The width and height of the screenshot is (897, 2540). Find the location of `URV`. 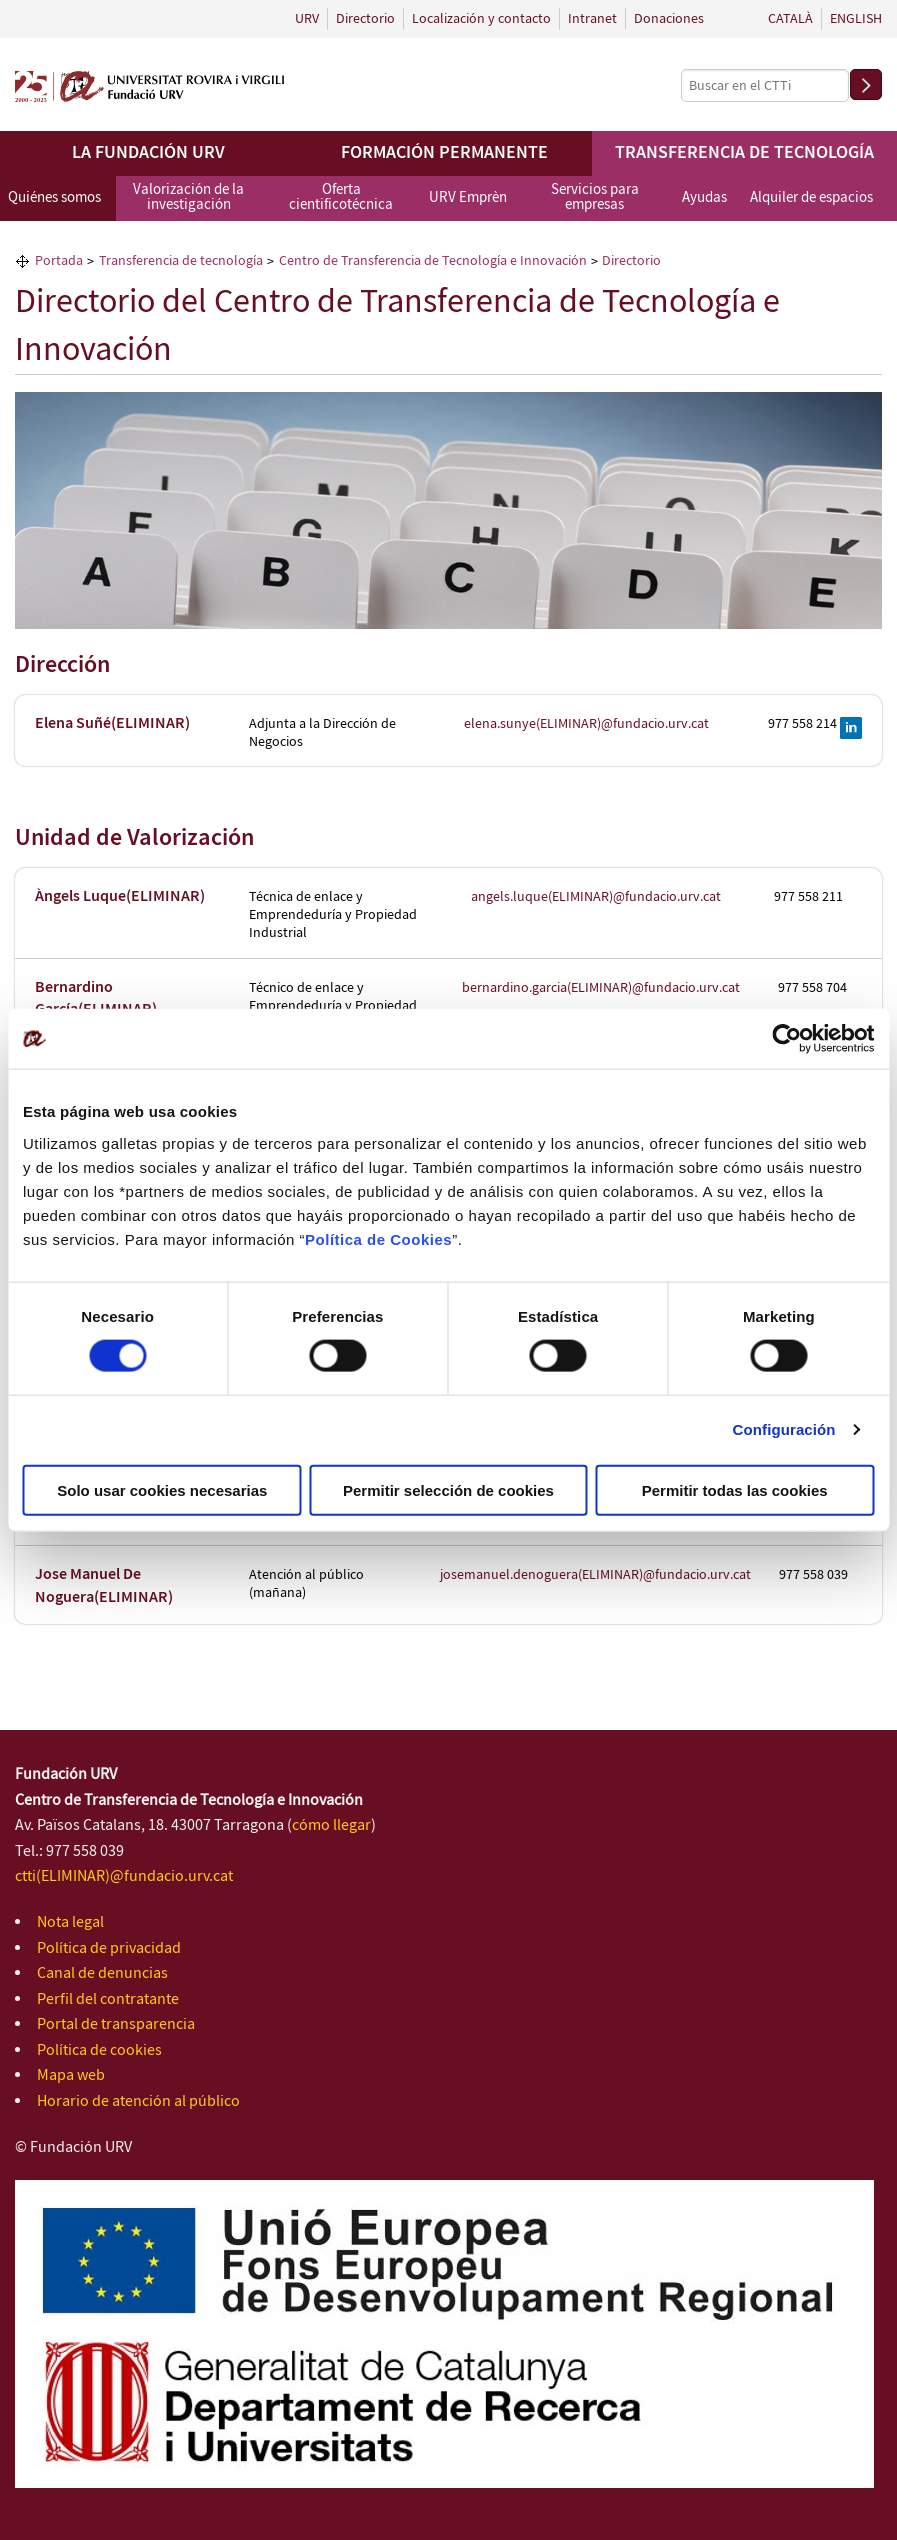

URV is located at coordinates (307, 19).